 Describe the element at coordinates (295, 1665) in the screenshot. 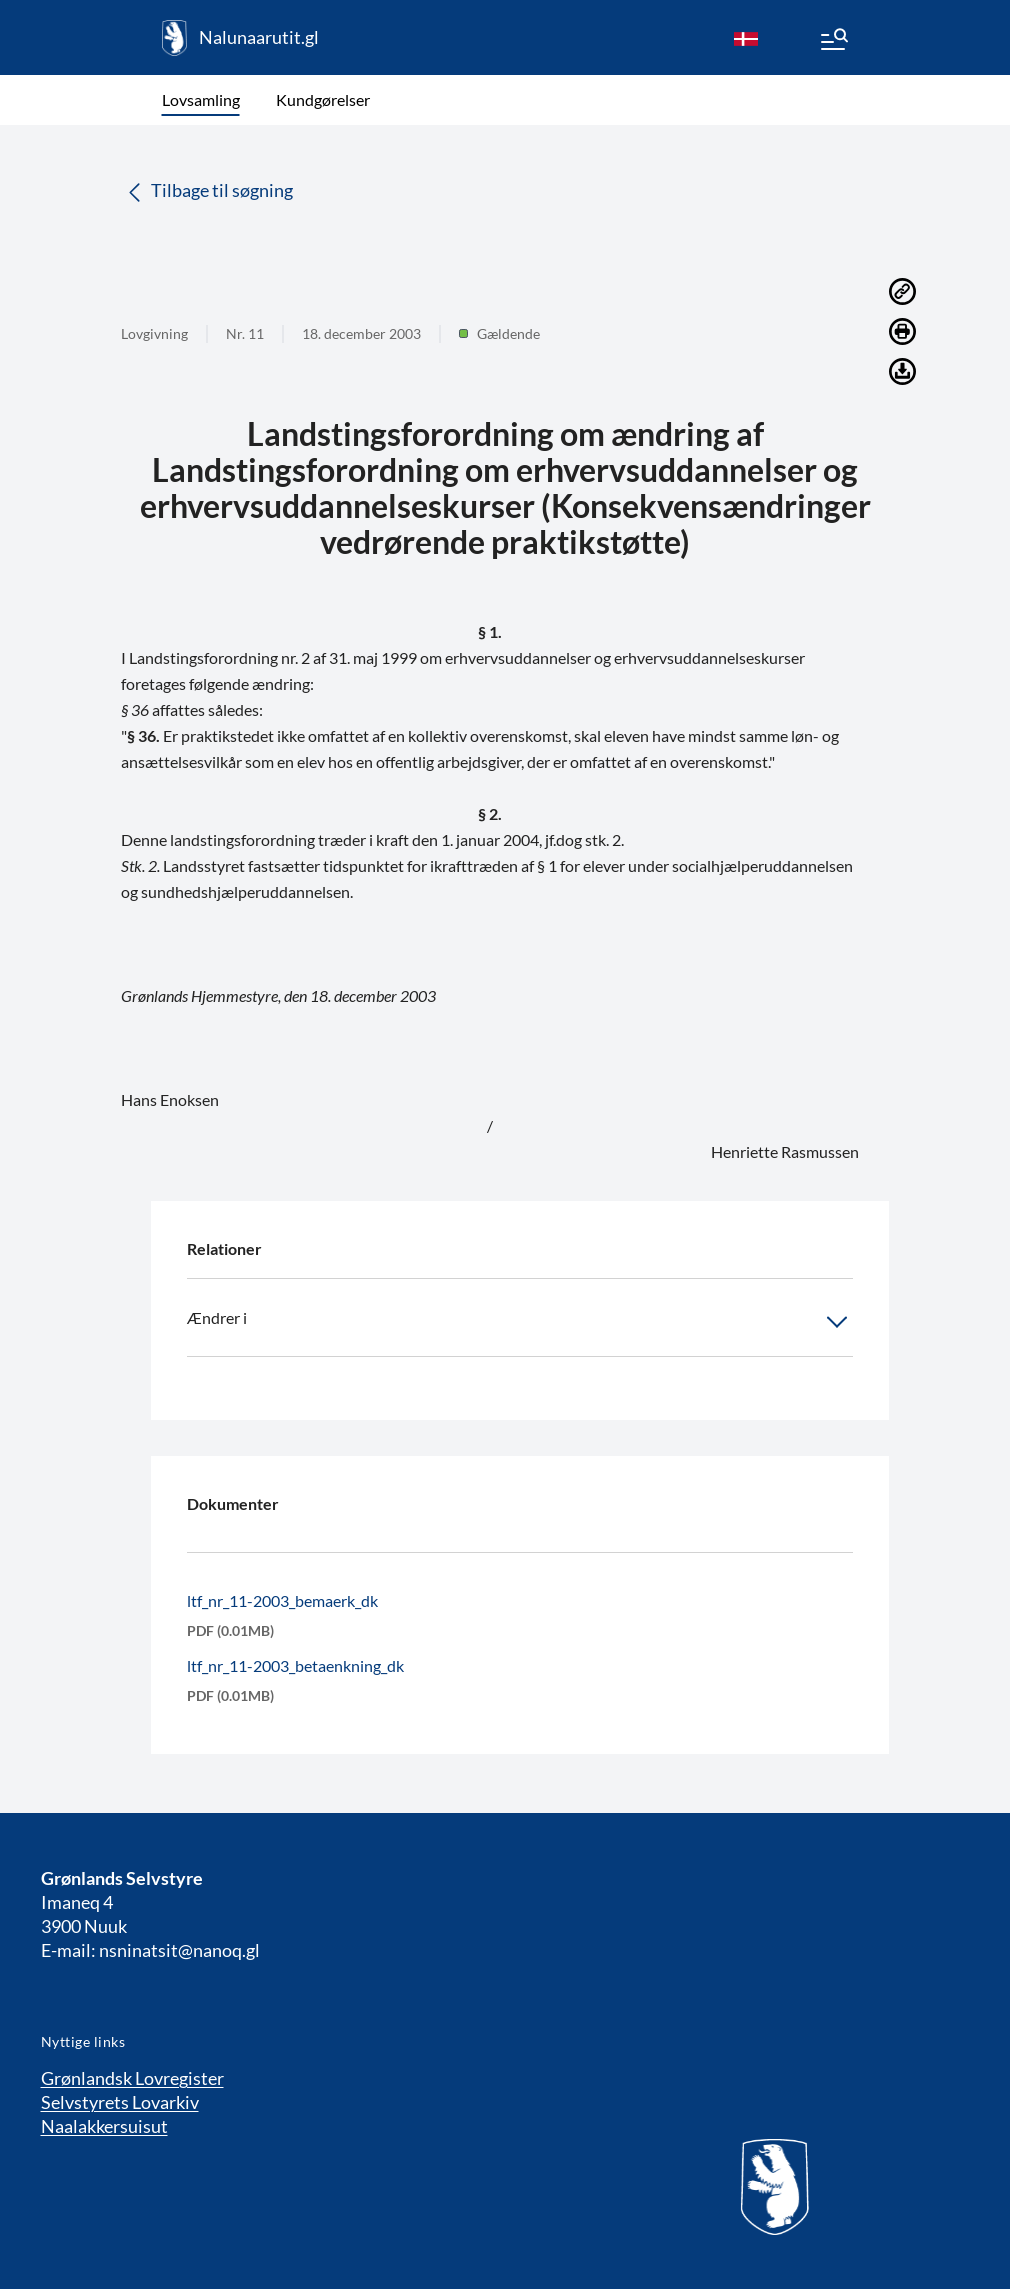

I see `ltf_nr_11-2003_betaenkning_dk` at that location.